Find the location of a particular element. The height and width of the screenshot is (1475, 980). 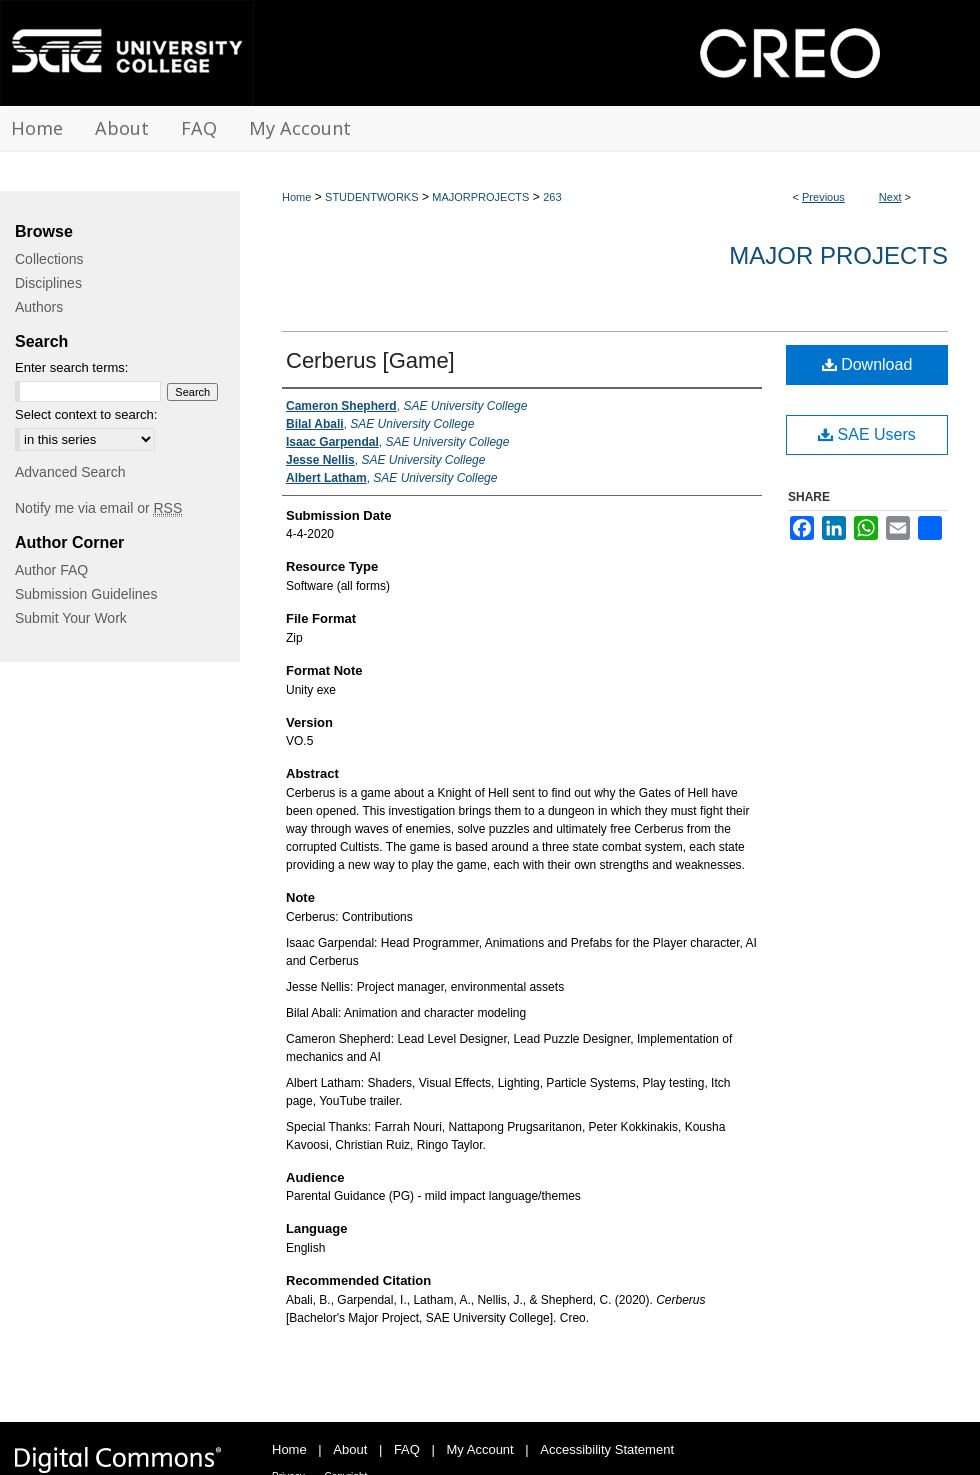

Advanced Search is located at coordinates (70, 472).